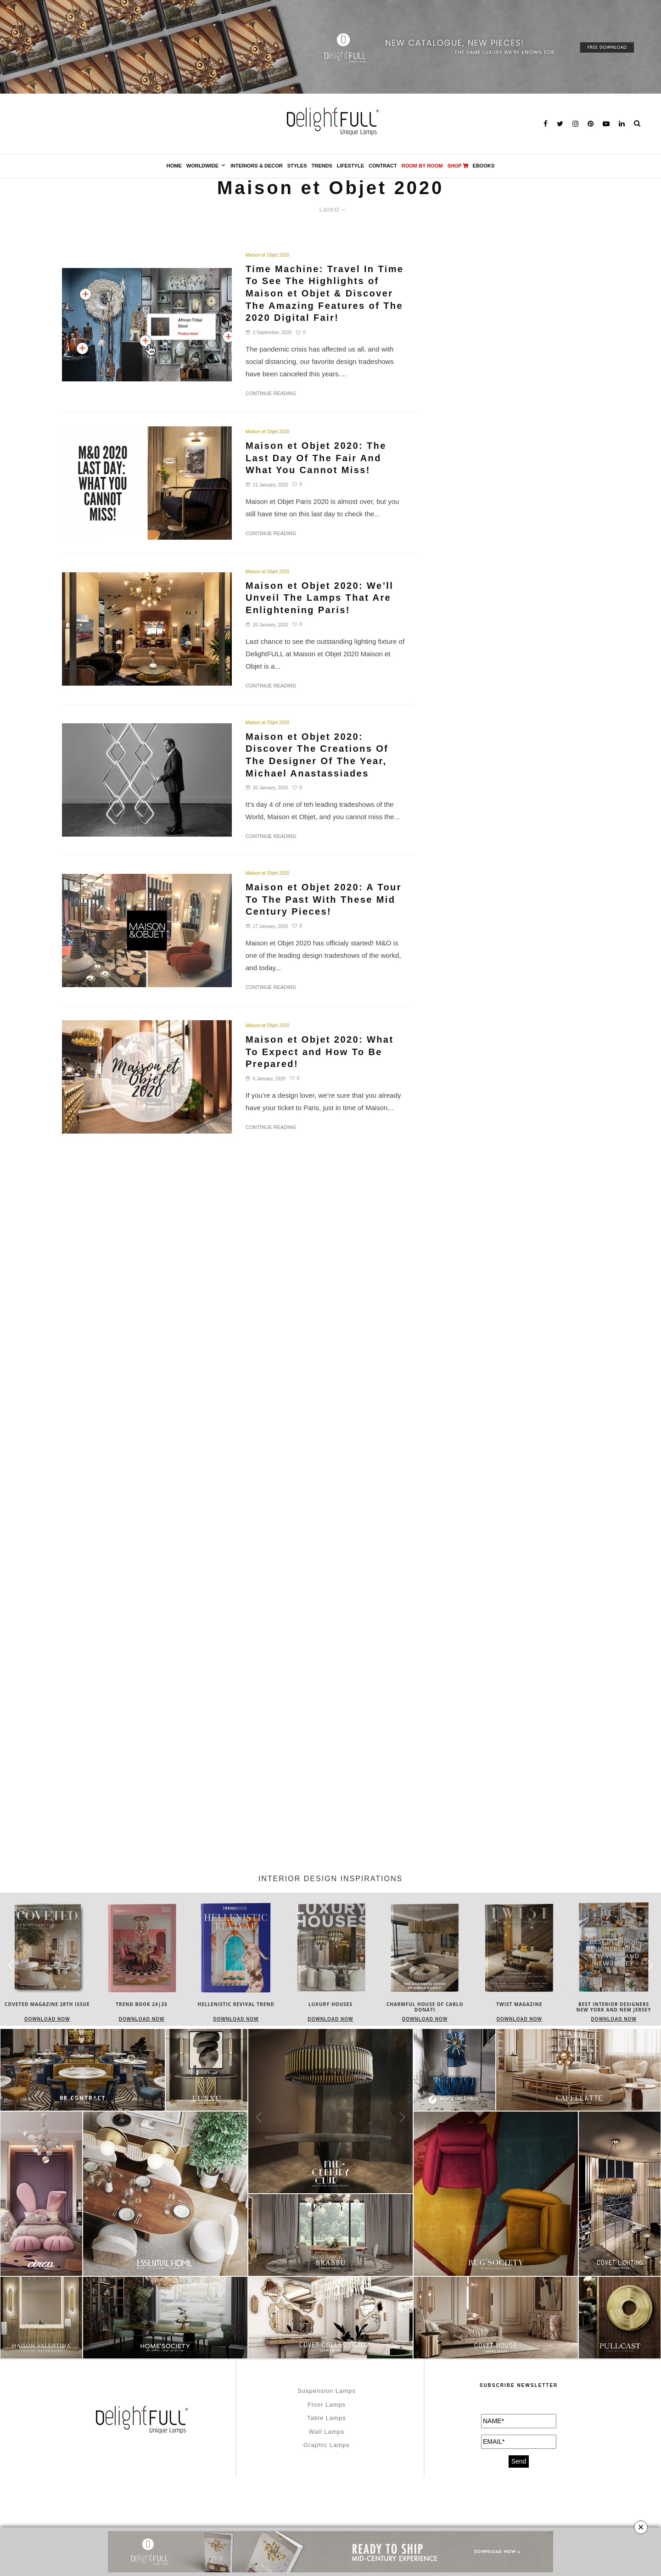 This screenshot has height=2576, width=661. What do you see at coordinates (271, 393) in the screenshot?
I see `Continue Reading` at bounding box center [271, 393].